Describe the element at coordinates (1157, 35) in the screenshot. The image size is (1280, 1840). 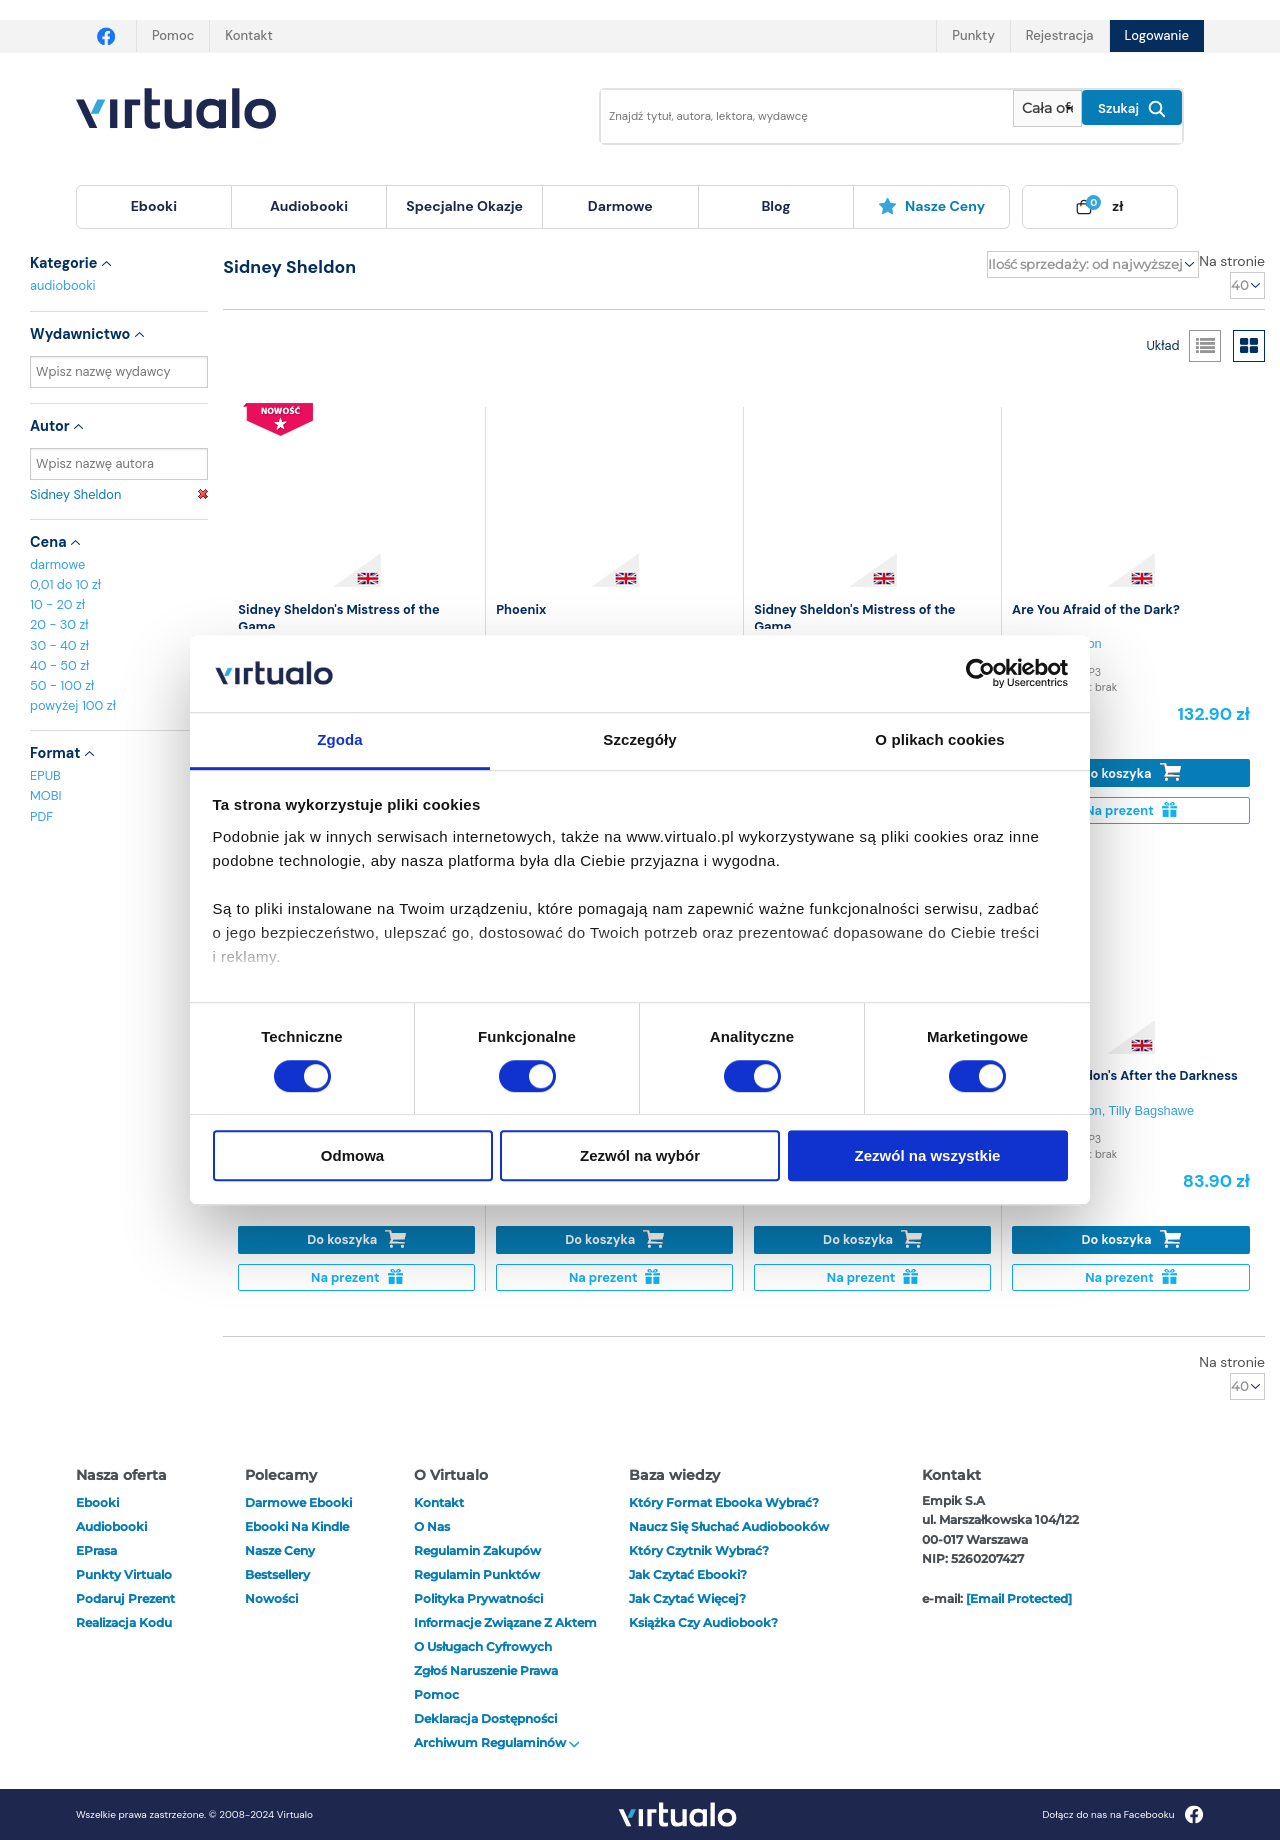
I see `Logowanie` at that location.